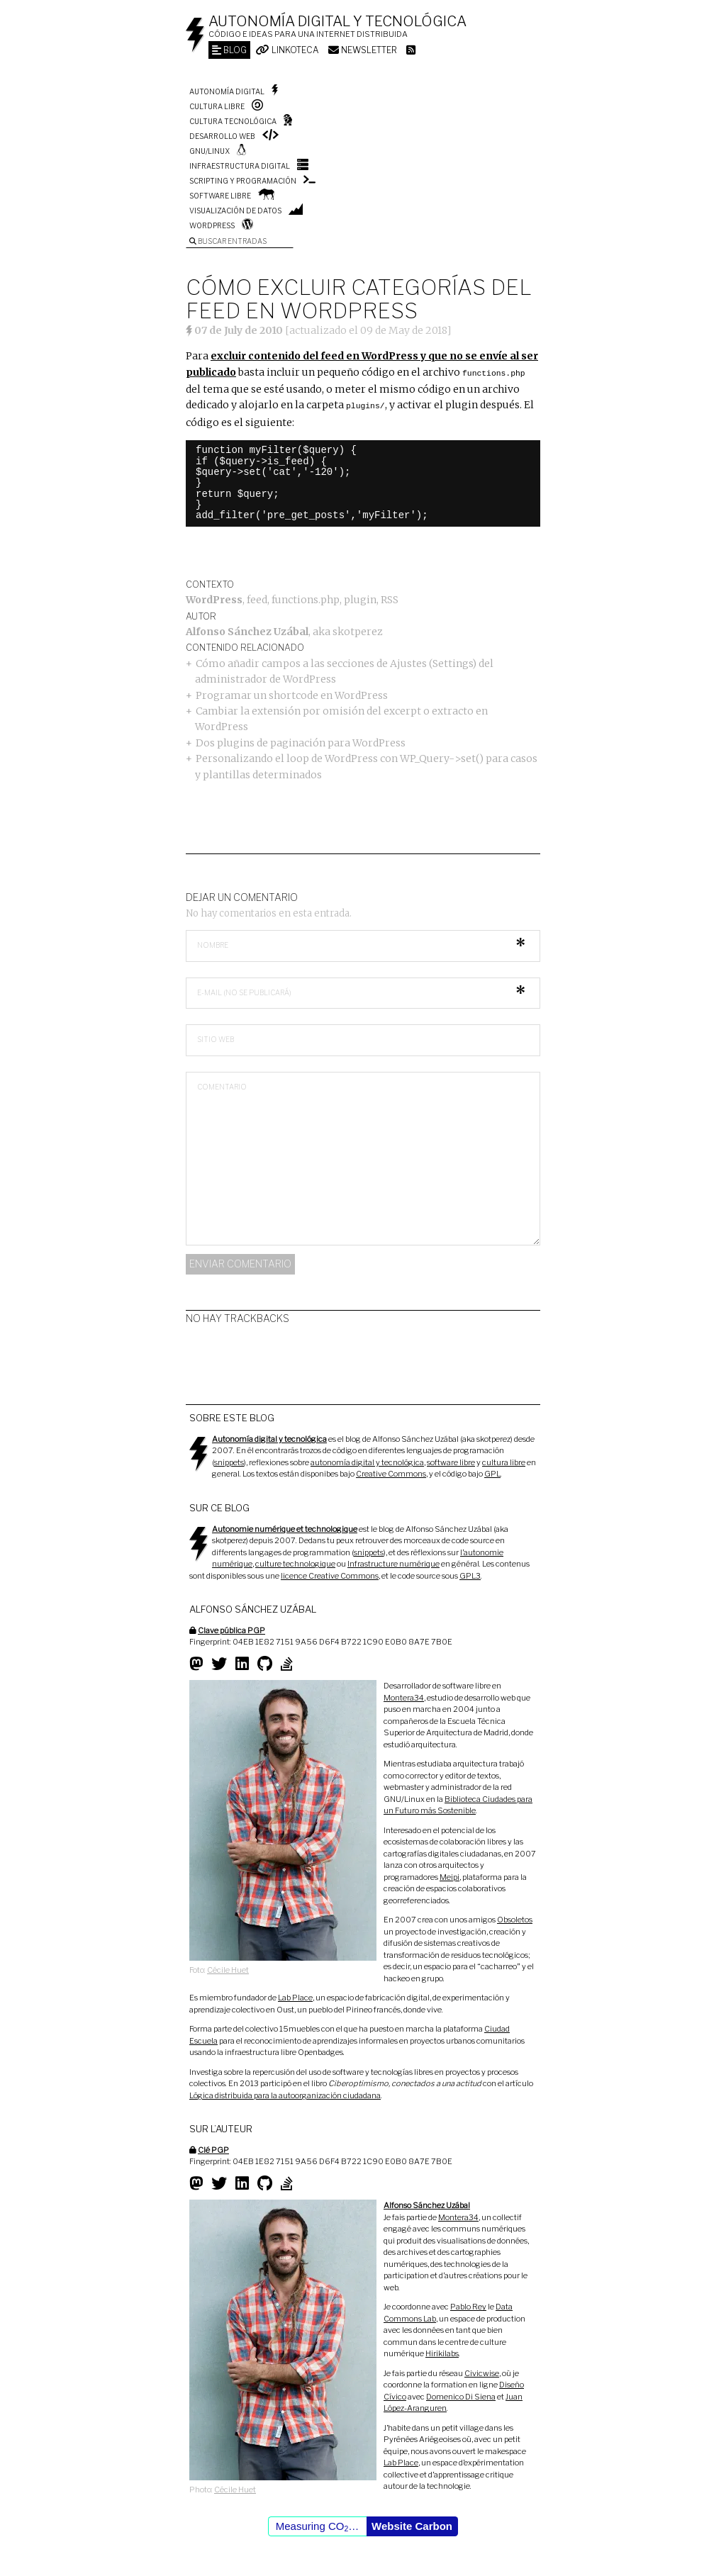  Describe the element at coordinates (389, 598) in the screenshot. I see `RSS` at that location.